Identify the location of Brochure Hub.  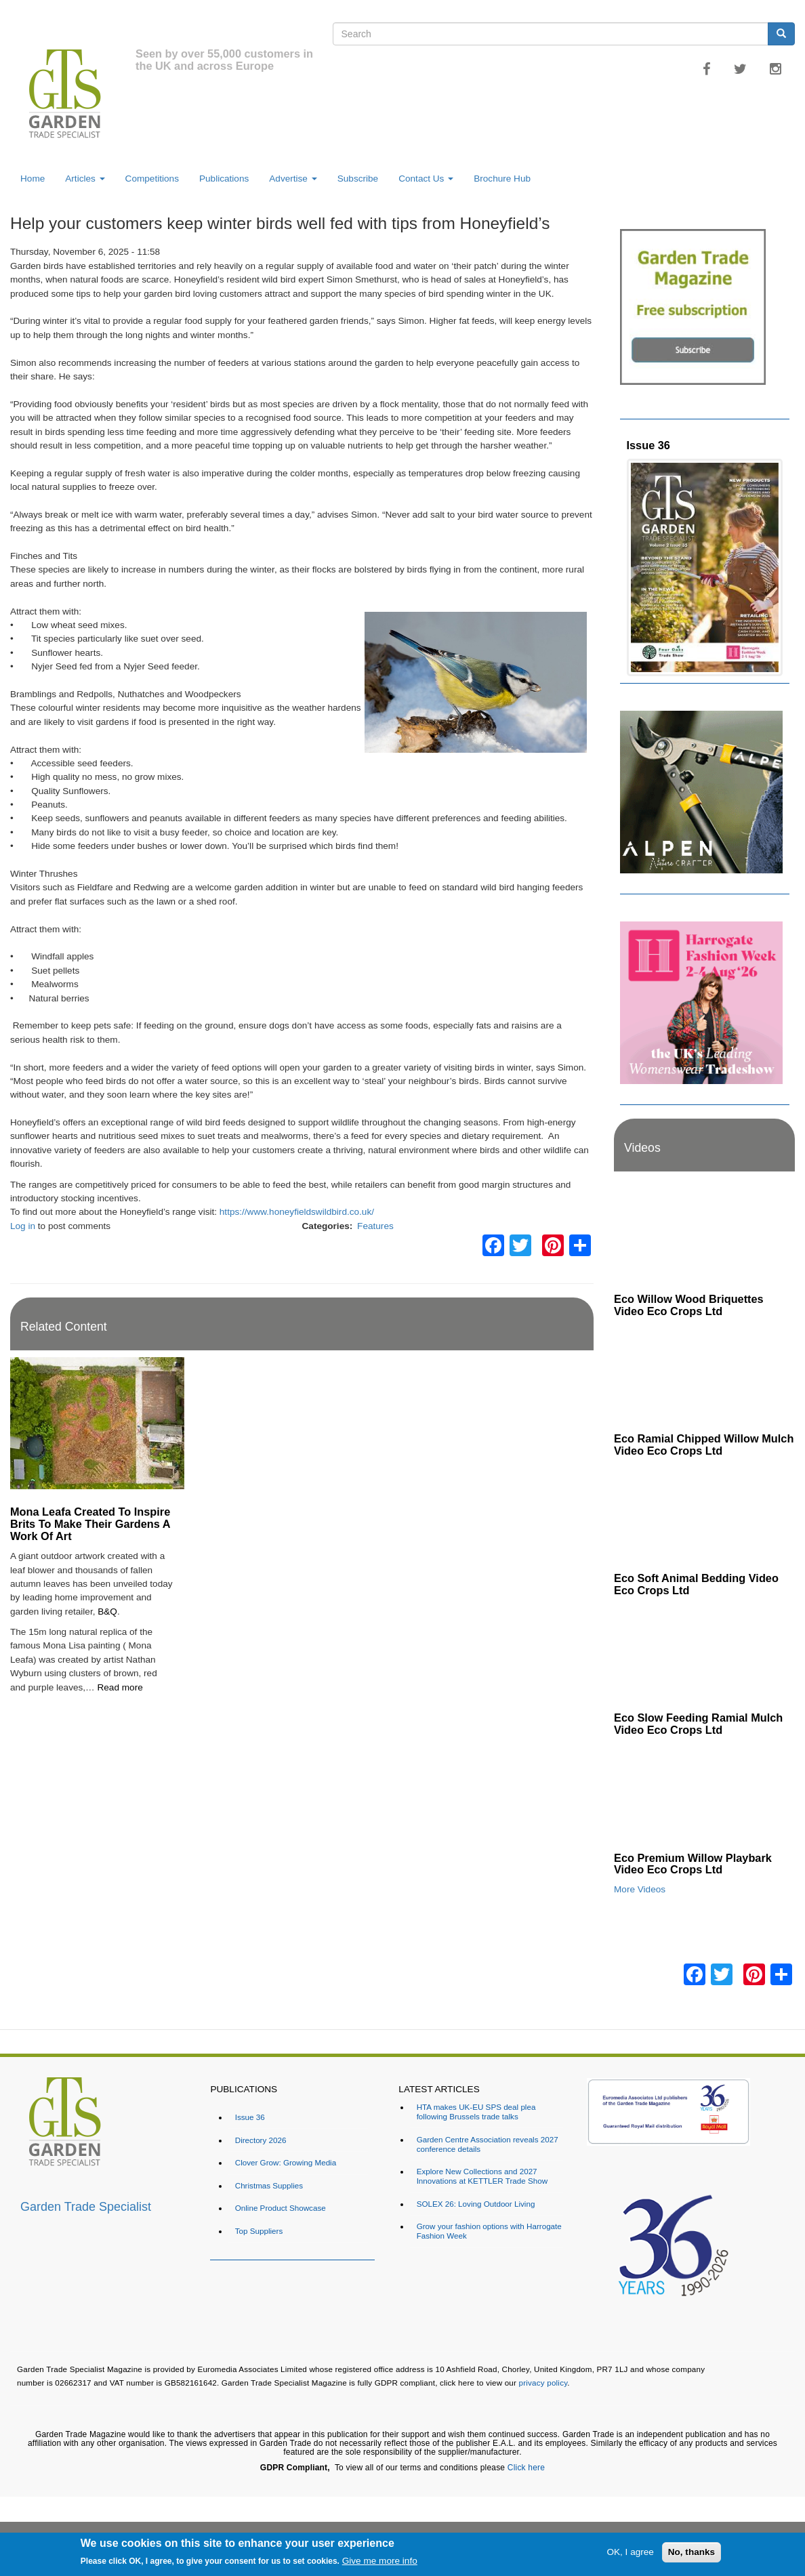
(502, 178).